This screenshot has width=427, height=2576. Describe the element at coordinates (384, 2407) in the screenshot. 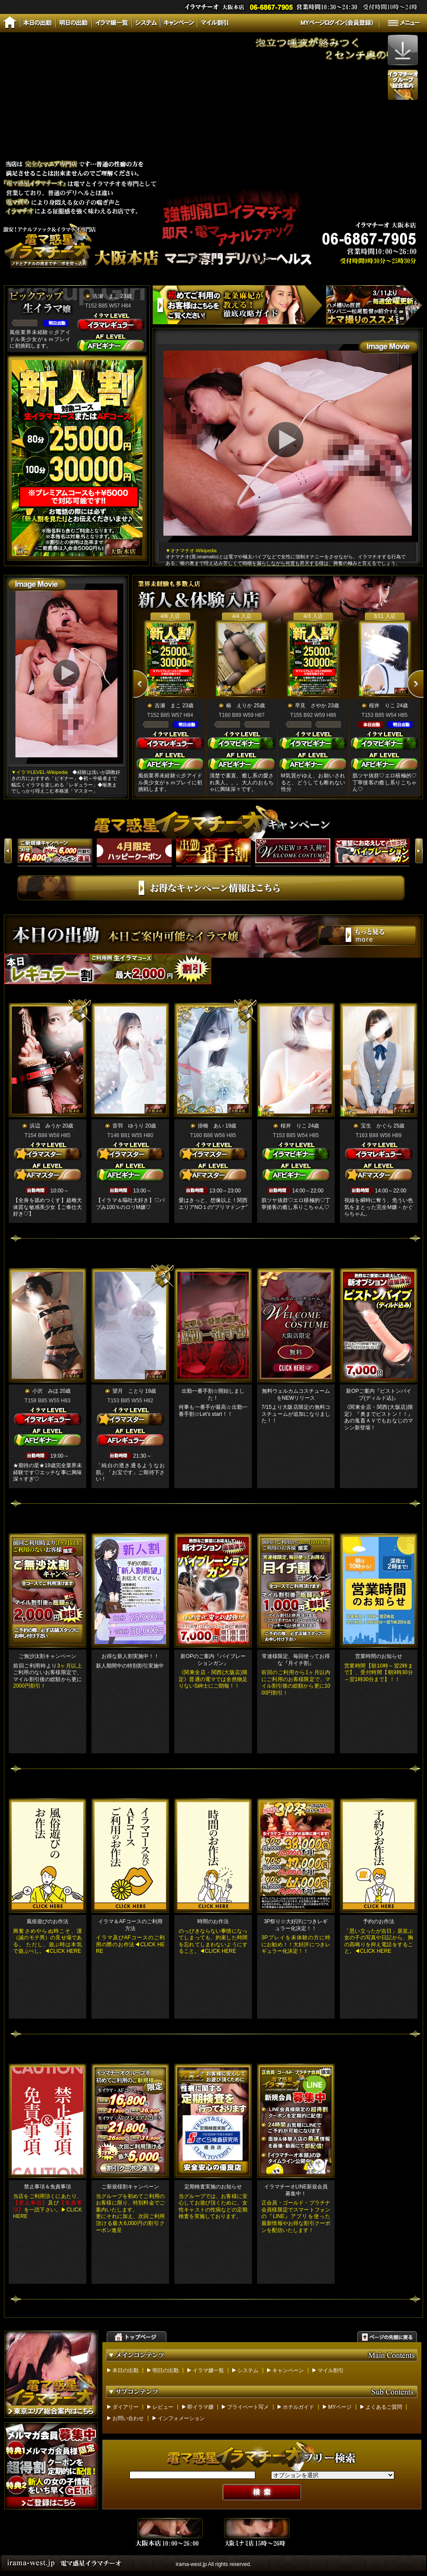

I see `よくあるご質問` at that location.